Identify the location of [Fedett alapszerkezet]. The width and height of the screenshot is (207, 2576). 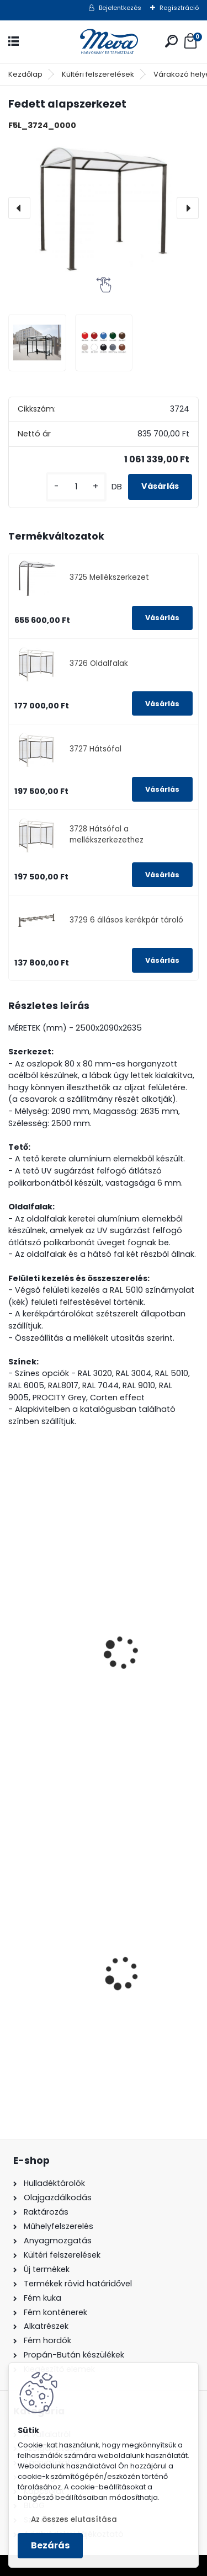
(103, 208).